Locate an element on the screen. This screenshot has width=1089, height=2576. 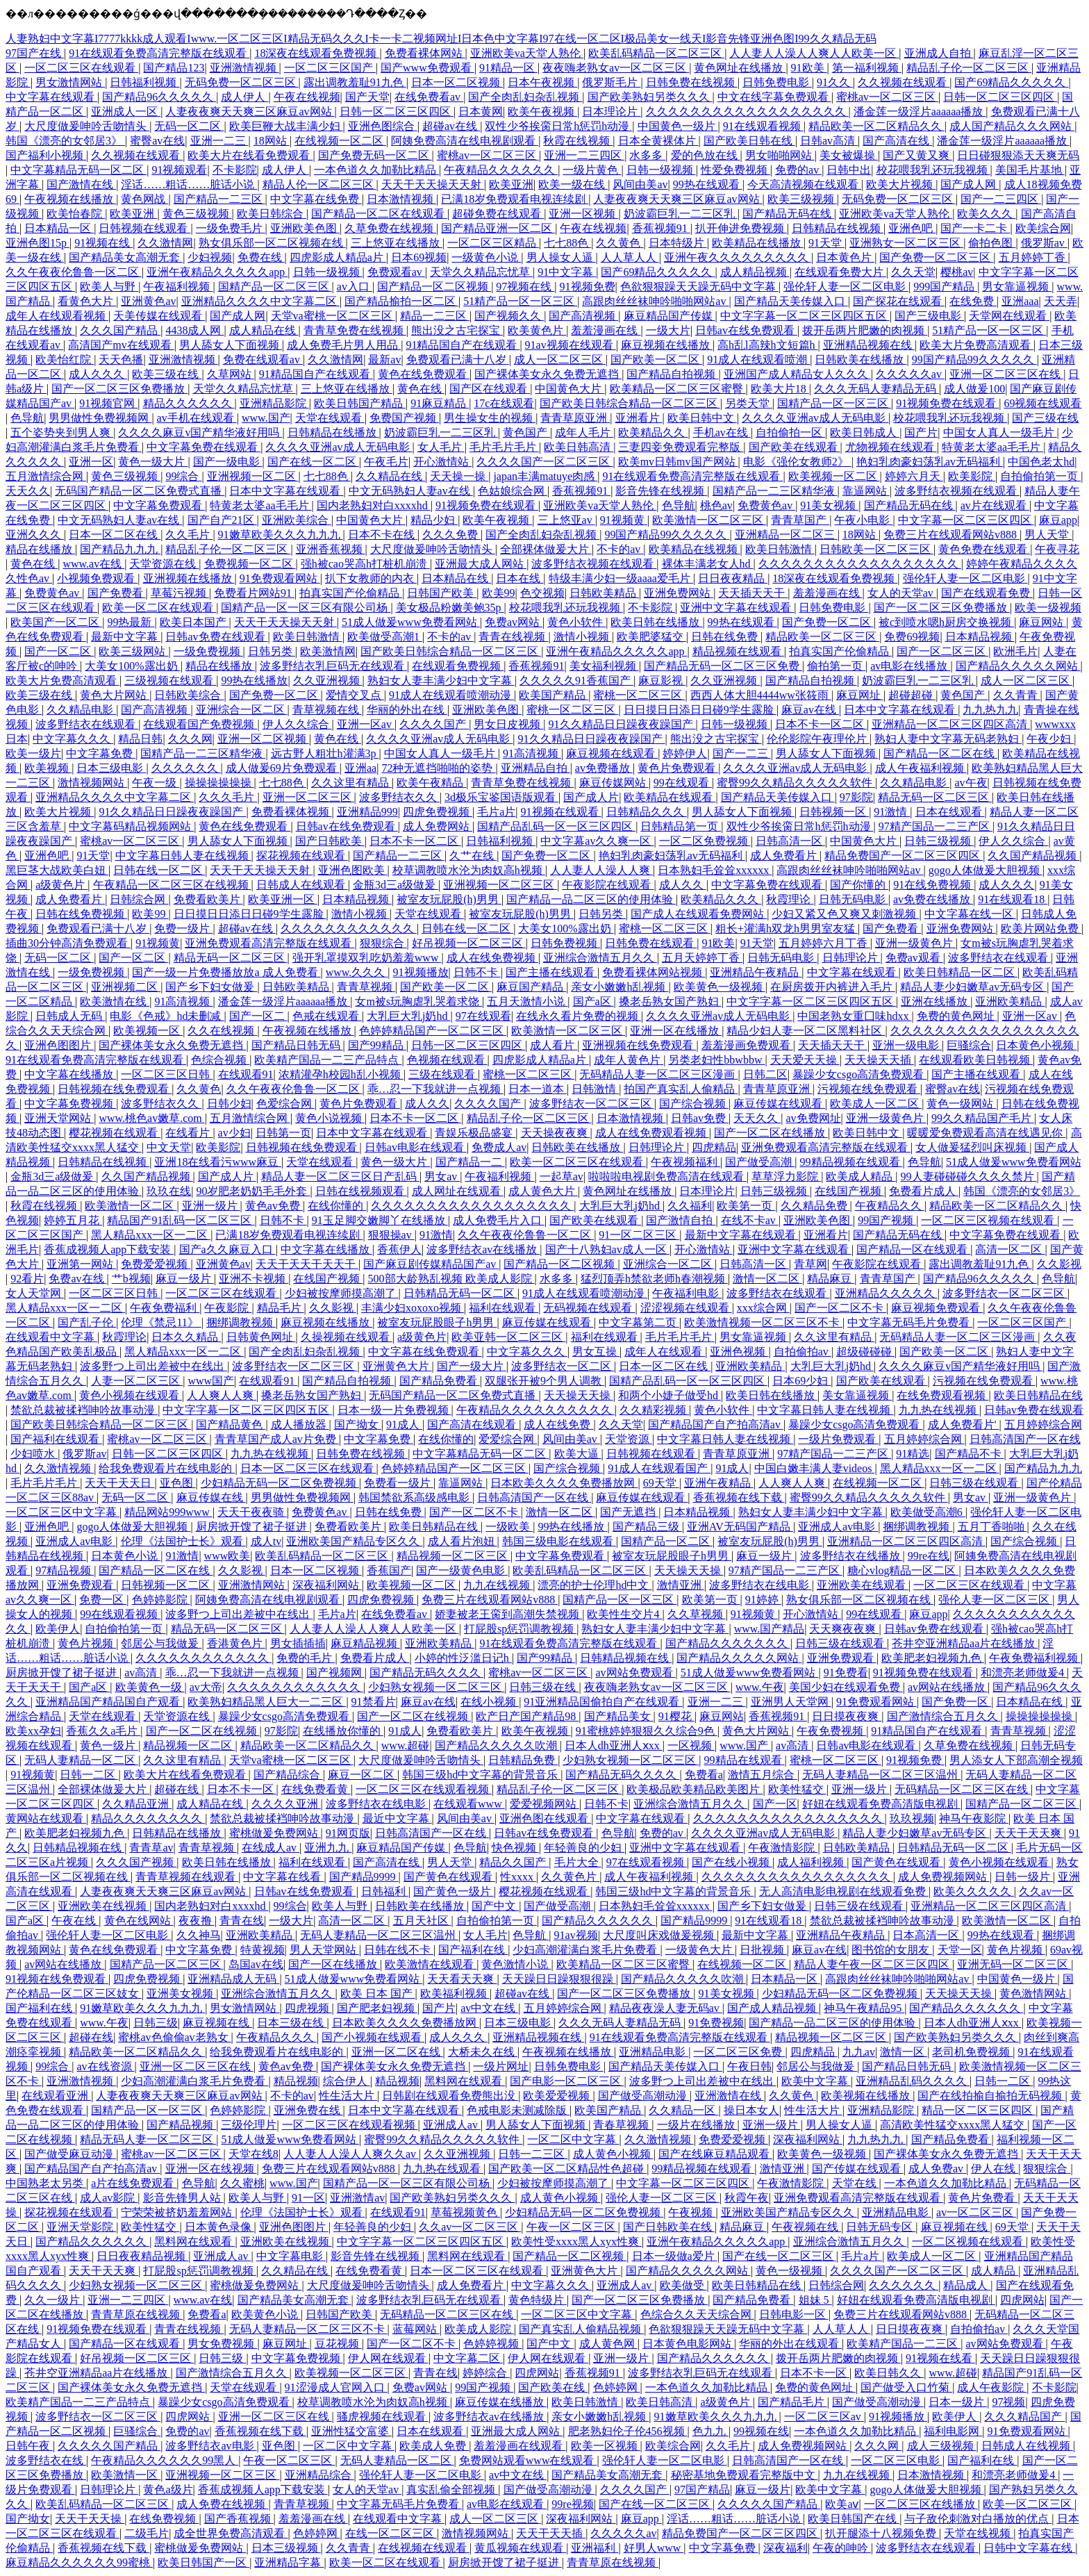
国产成人网 is located at coordinates (969, 184).